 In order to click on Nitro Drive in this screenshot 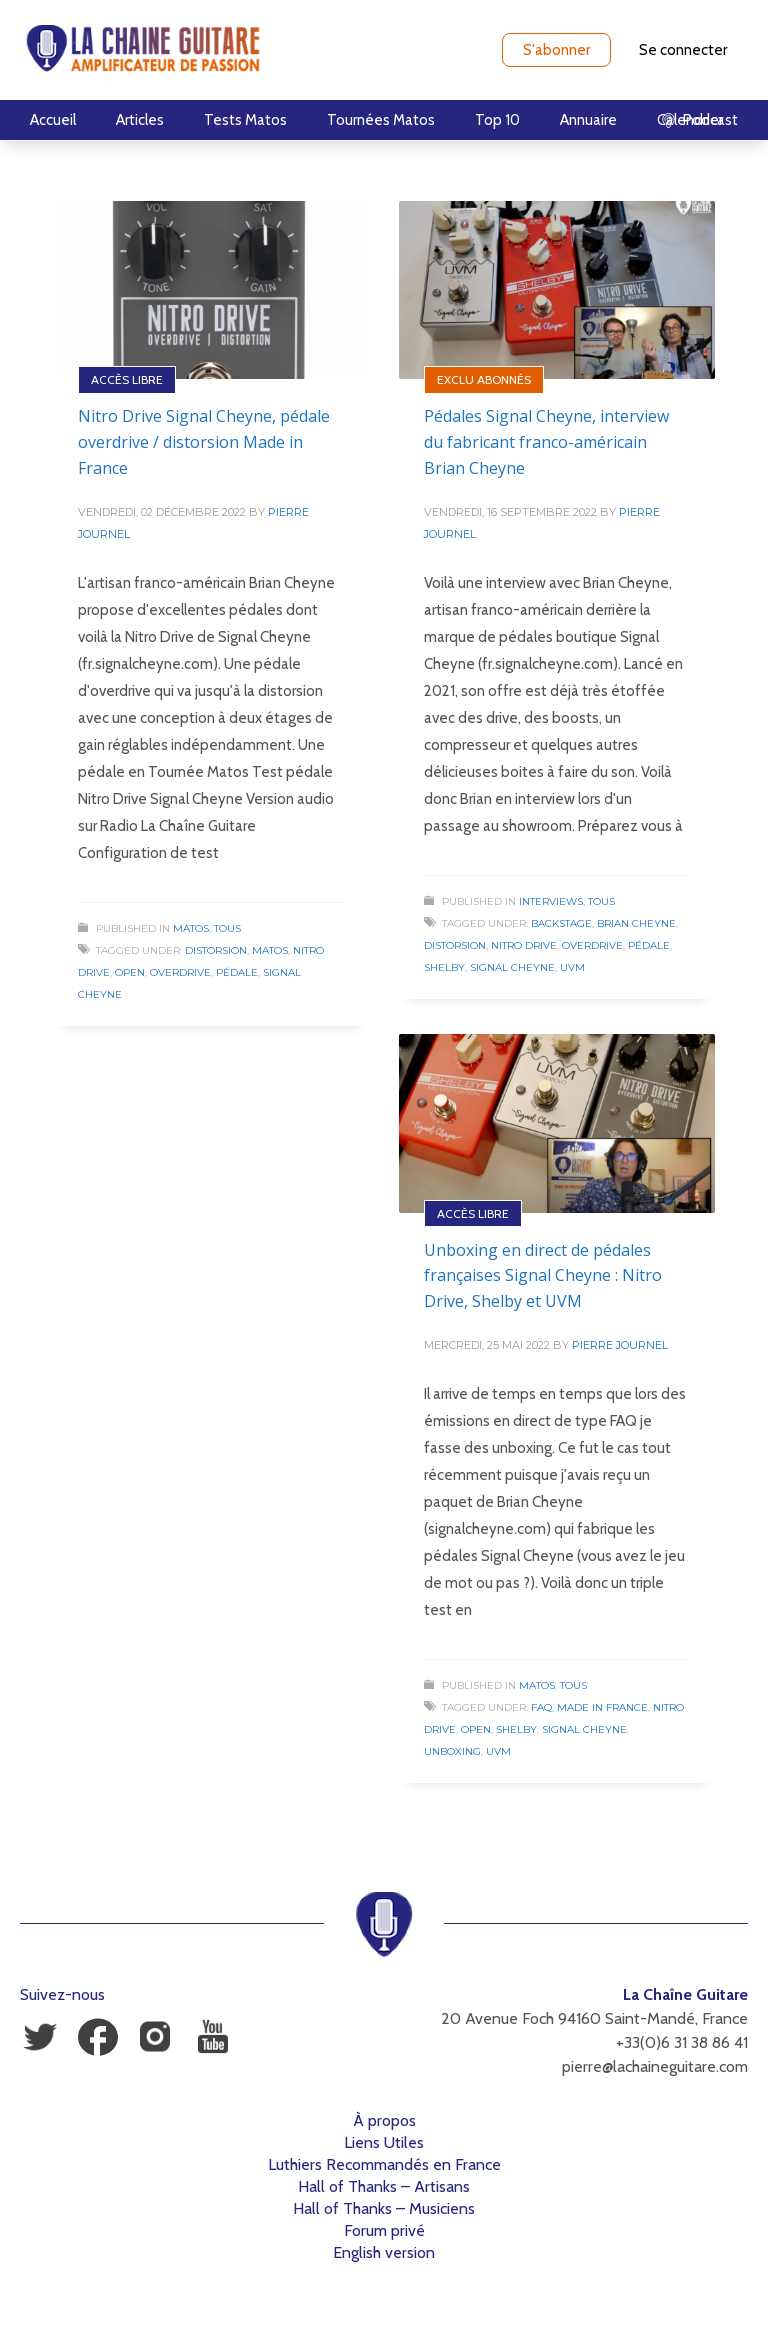, I will do `click(524, 945)`.